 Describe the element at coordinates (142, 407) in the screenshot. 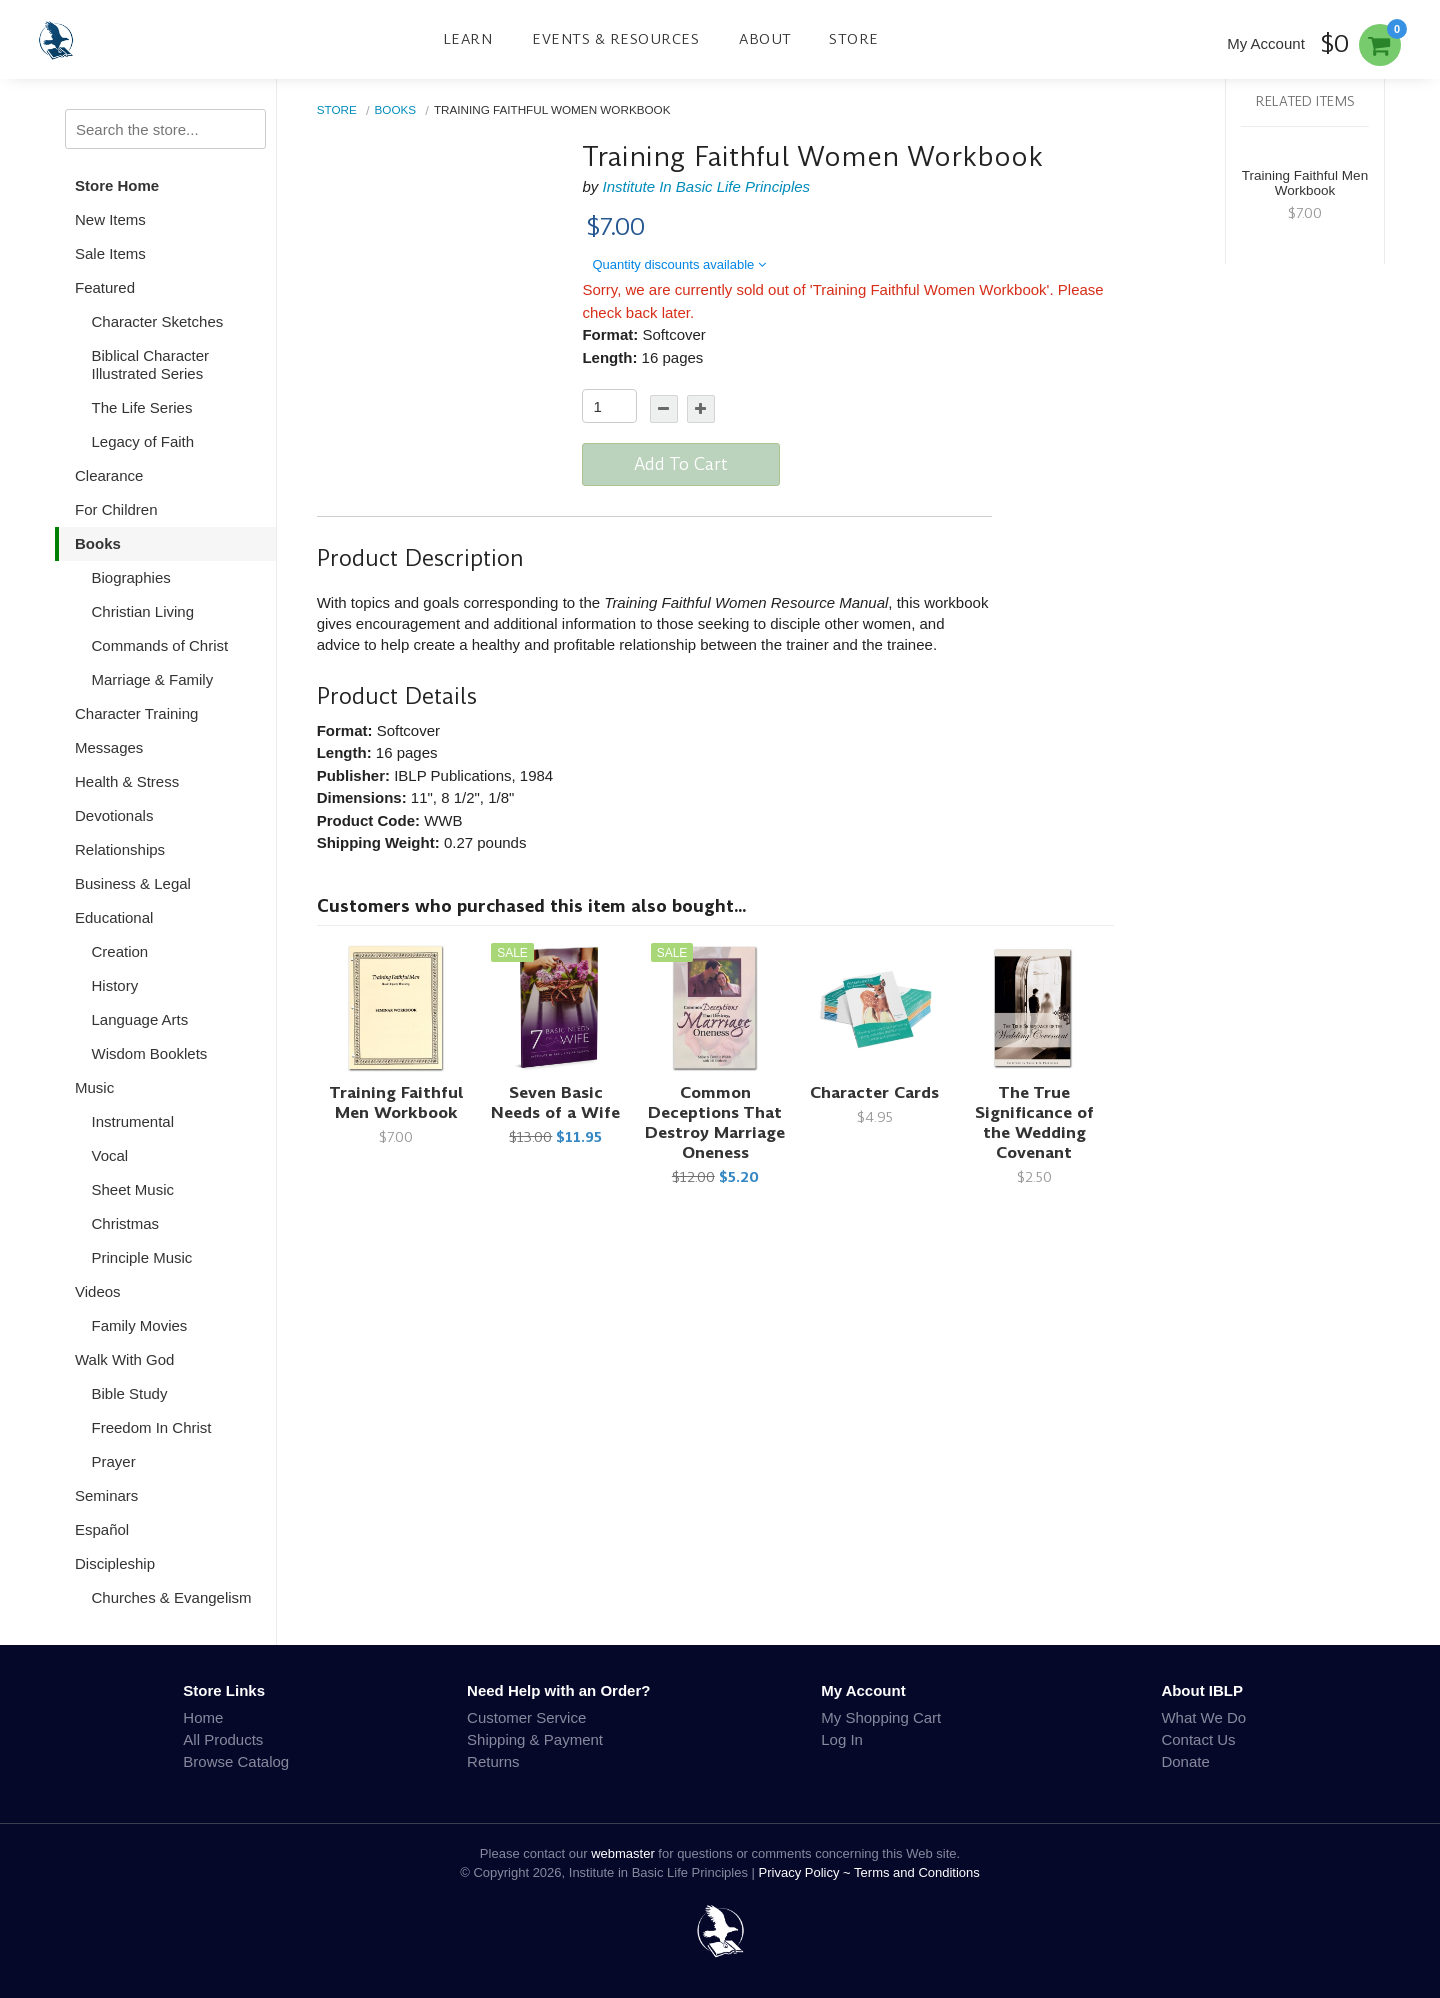

I see `The Life Series` at that location.